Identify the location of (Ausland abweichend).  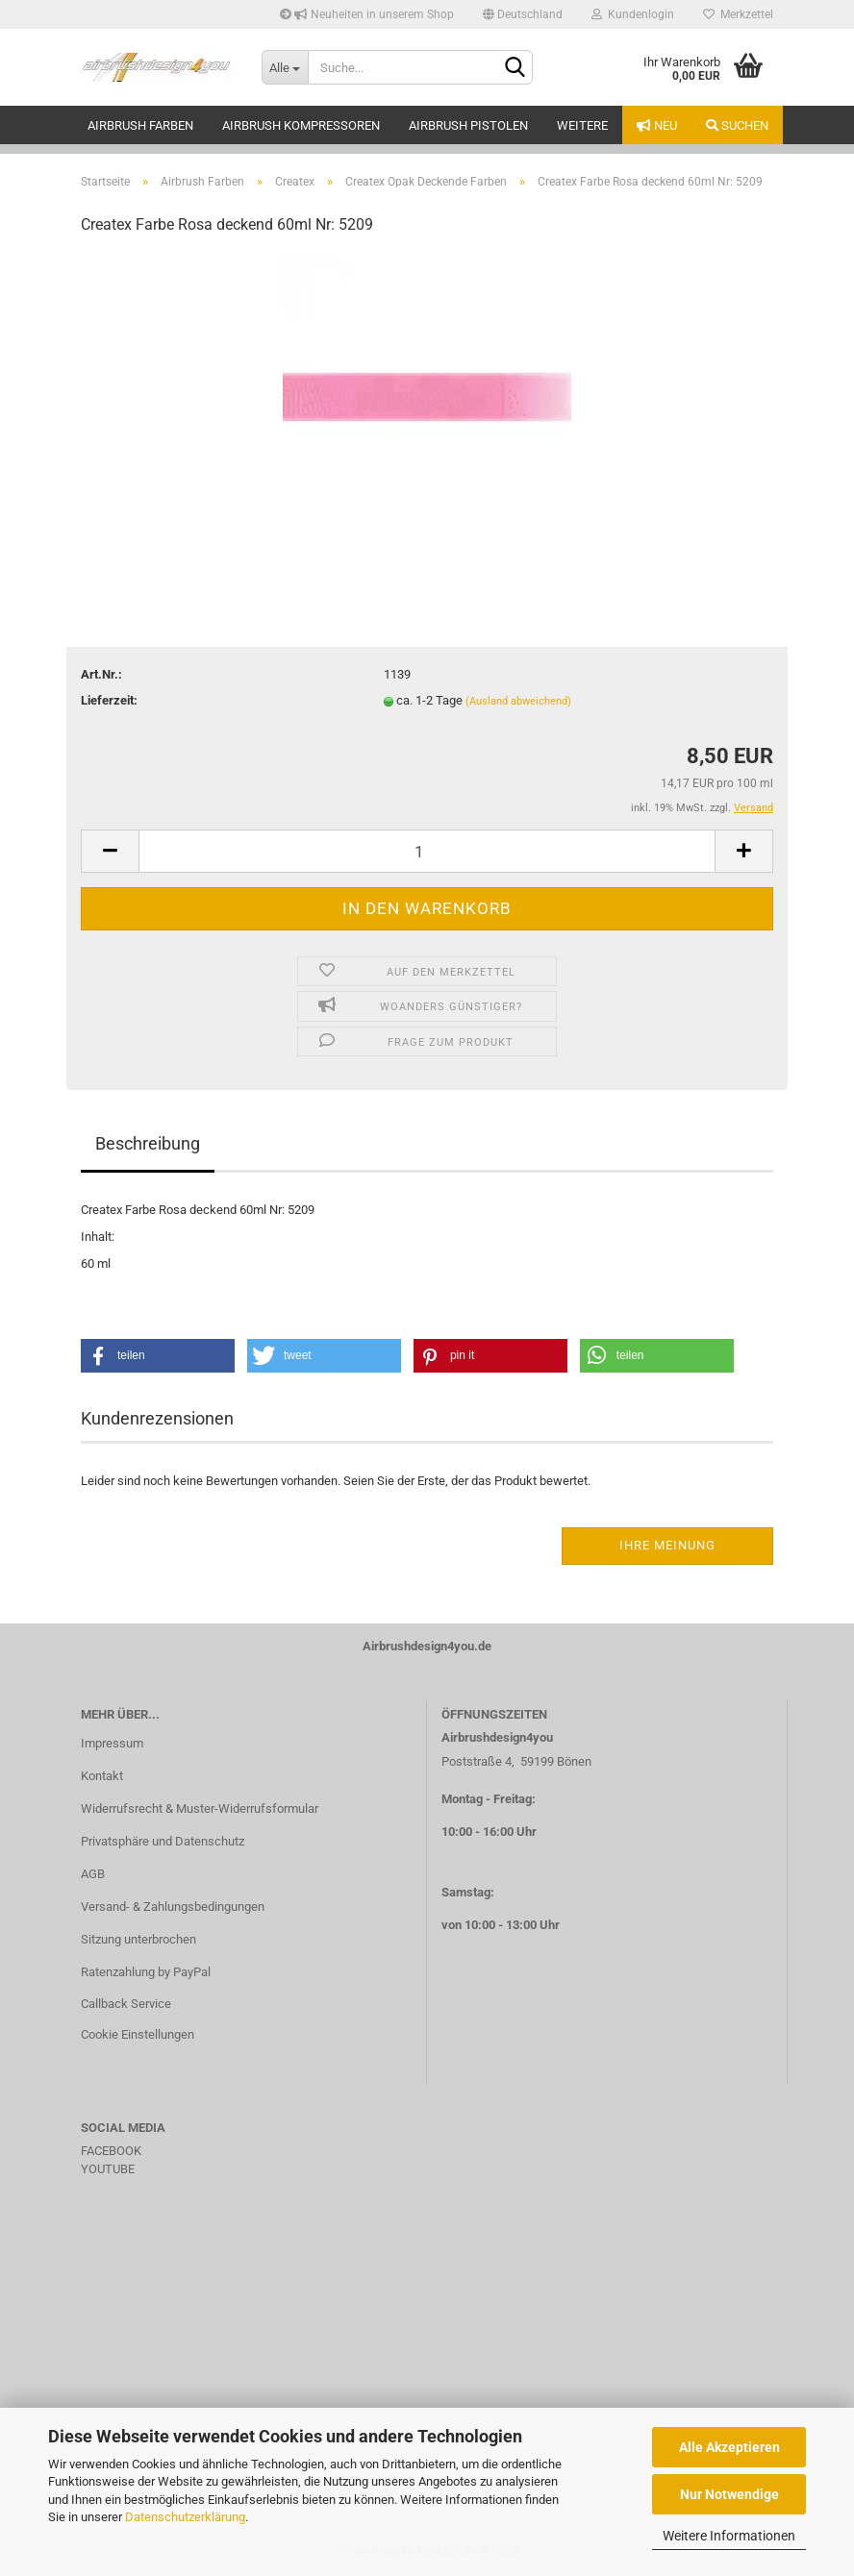
(518, 701).